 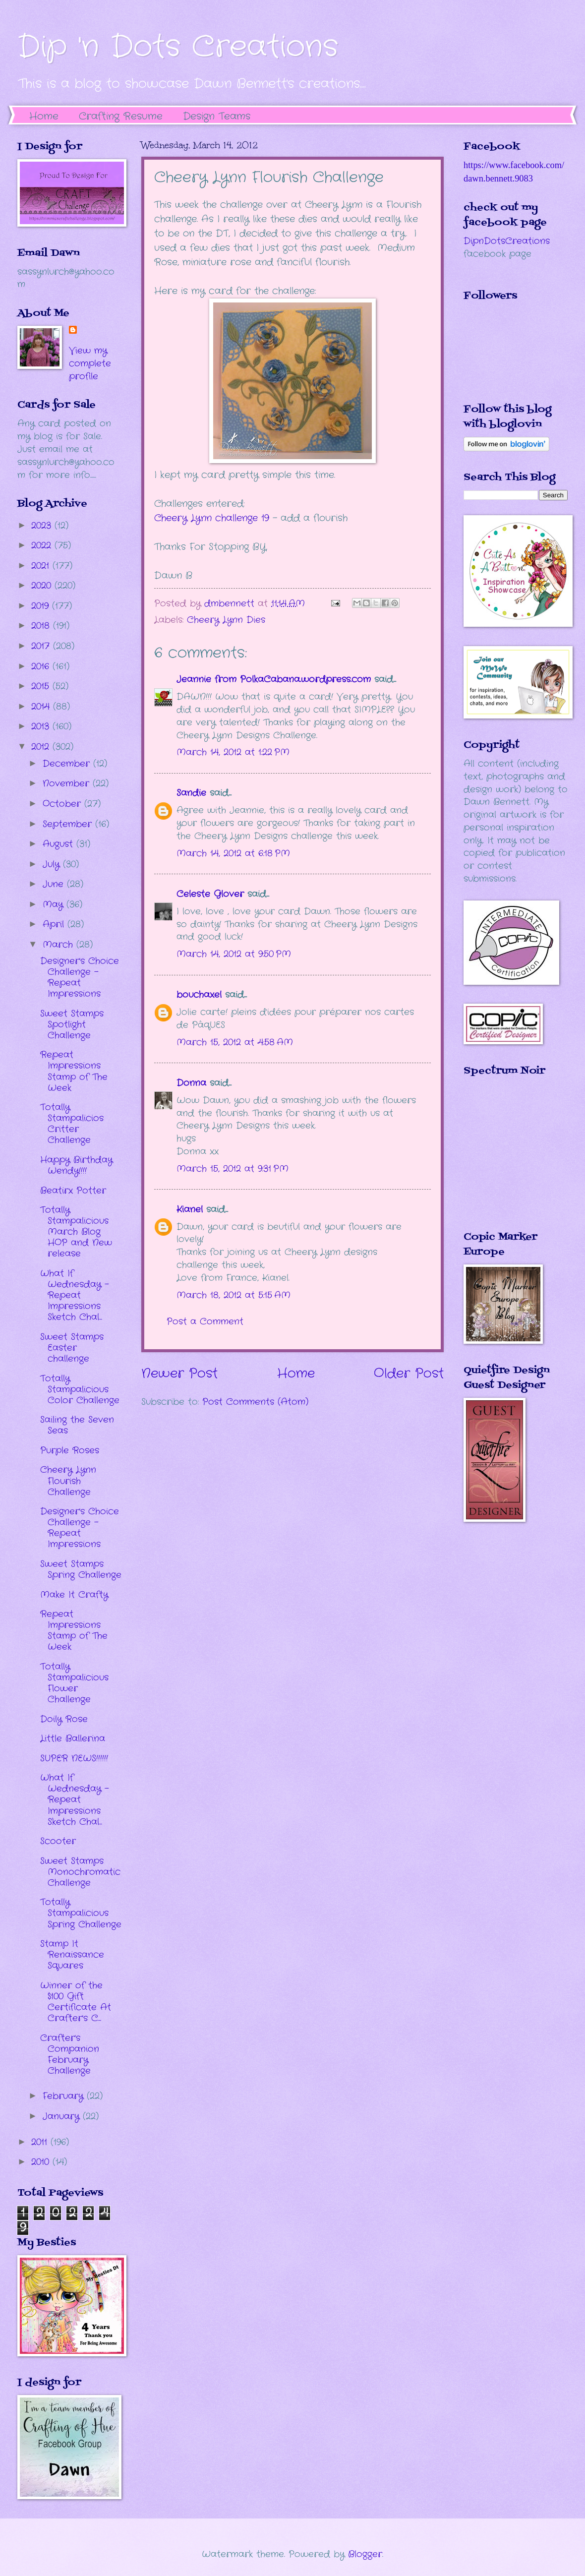 What do you see at coordinates (273, 679) in the screenshot?
I see `Jeannie from PolkaCabana.wordpress.com` at bounding box center [273, 679].